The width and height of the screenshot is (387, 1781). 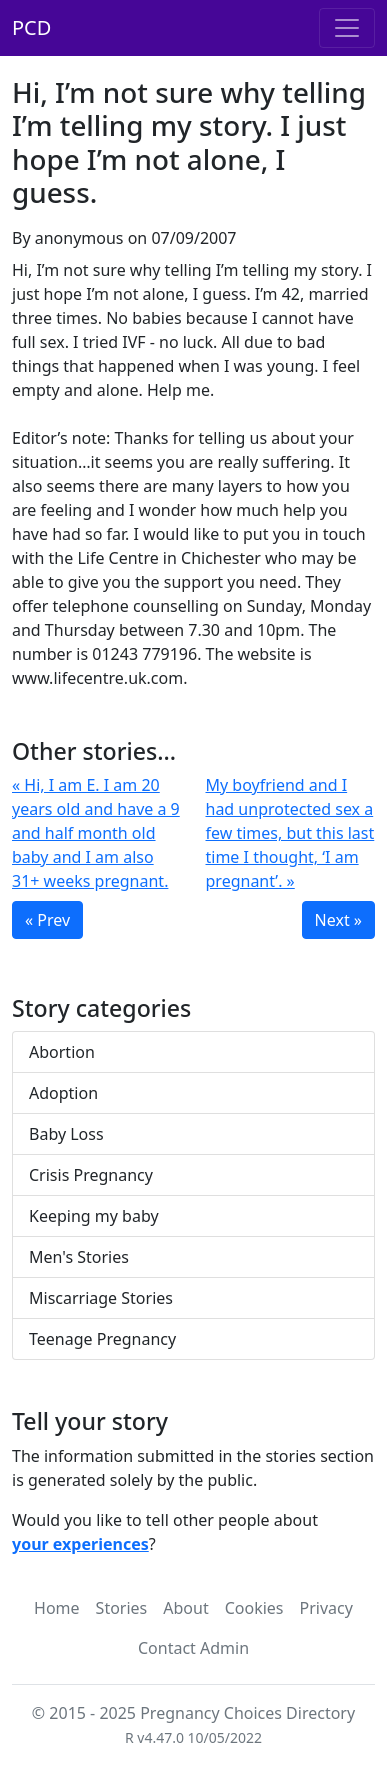 I want to click on Miscarriage Stories, so click(x=101, y=1298).